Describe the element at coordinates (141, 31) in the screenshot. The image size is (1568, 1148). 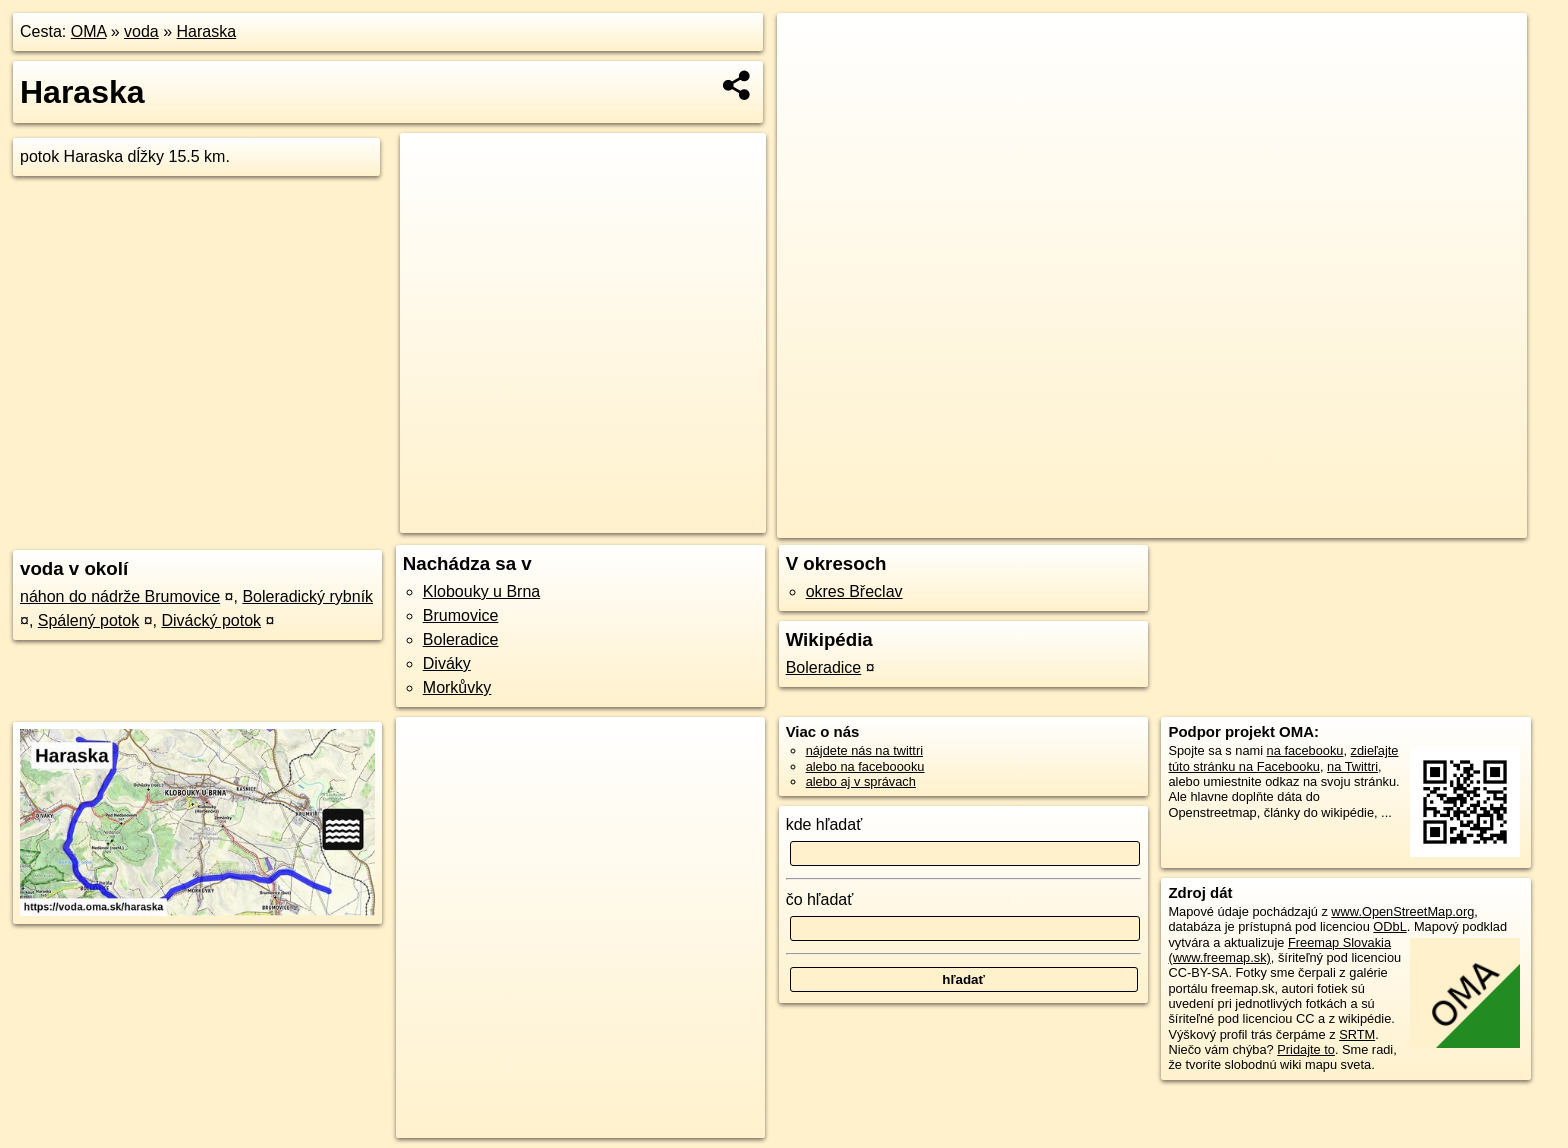
I see `voda` at that location.